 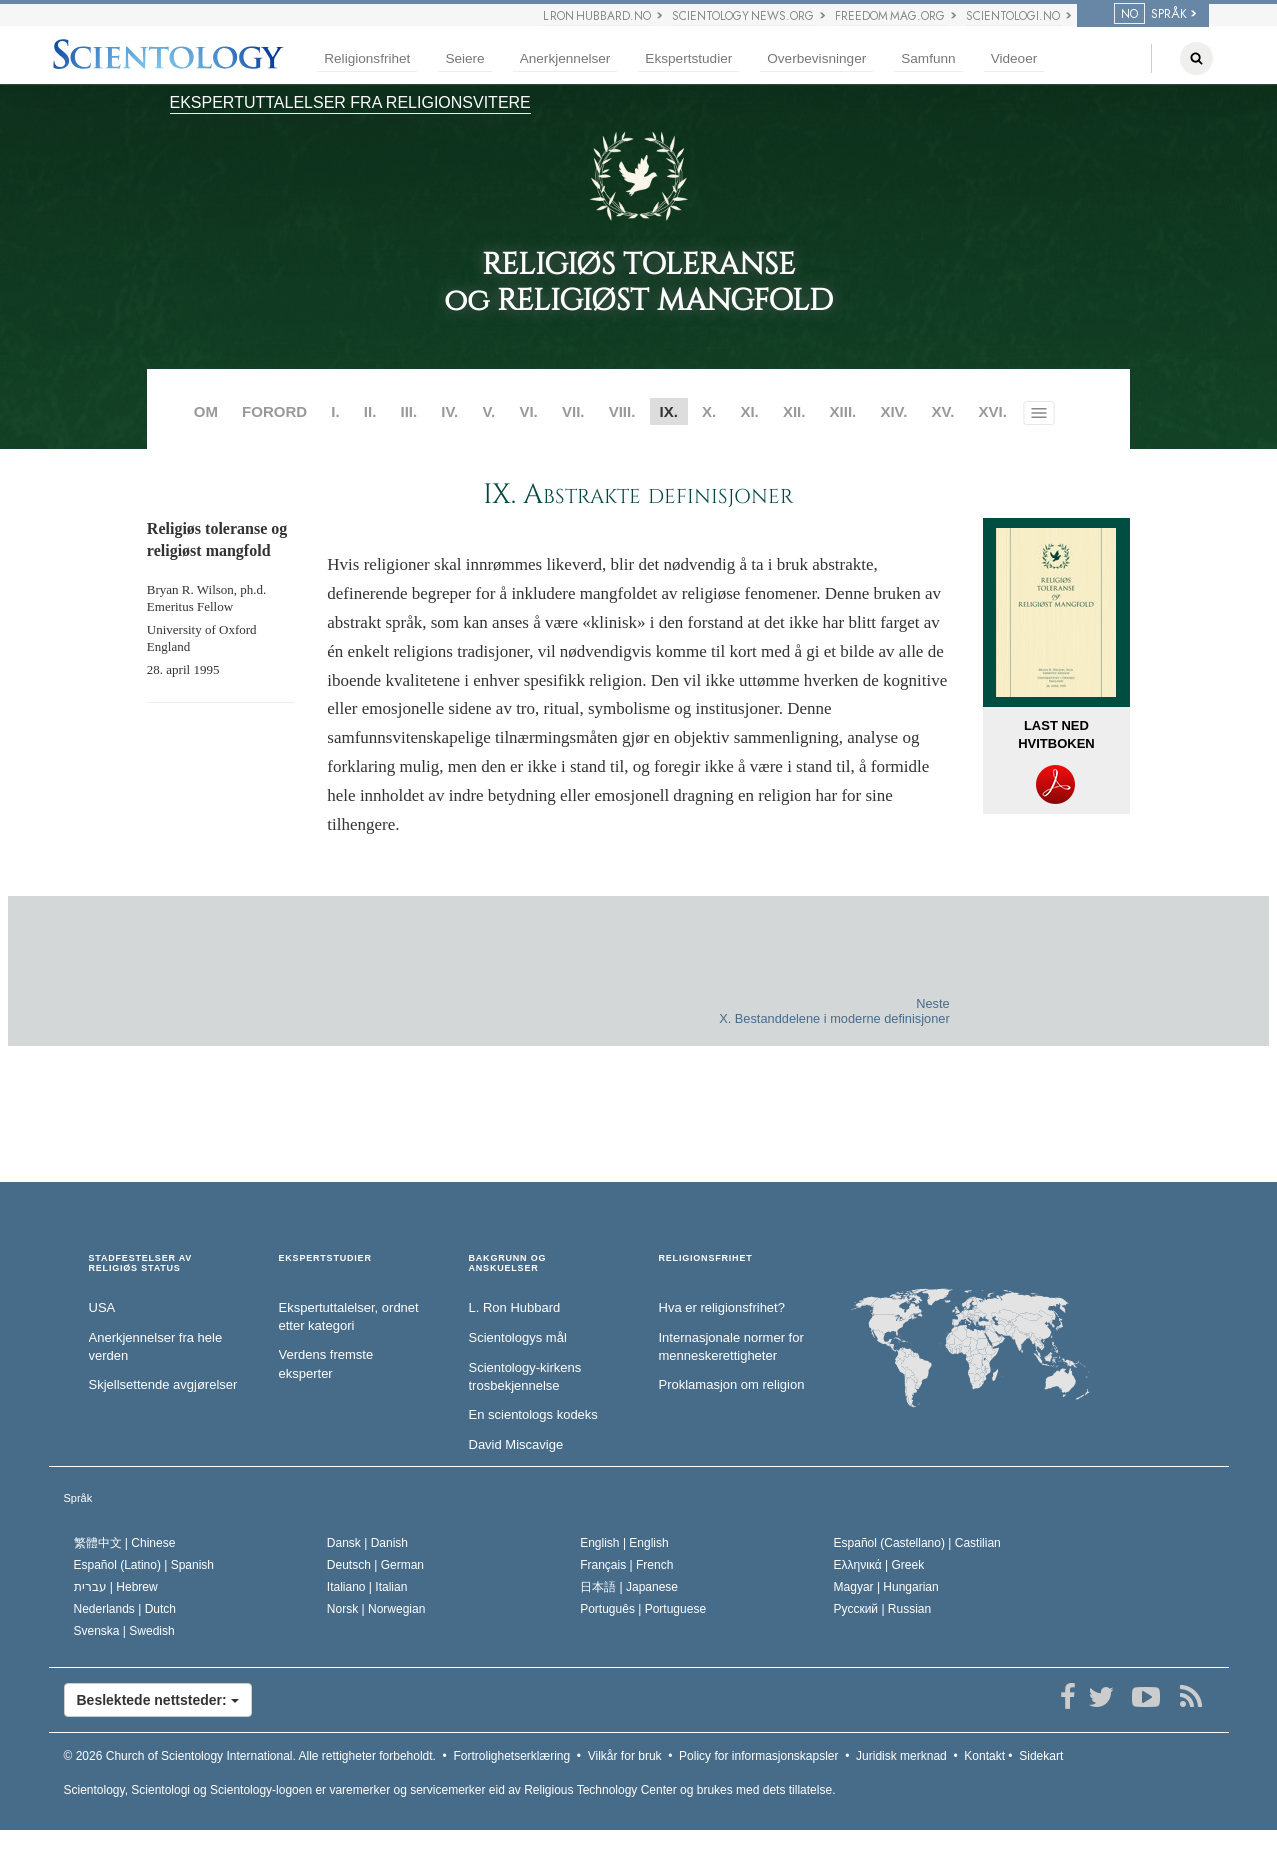 I want to click on Religionsfrihet, so click(x=367, y=58).